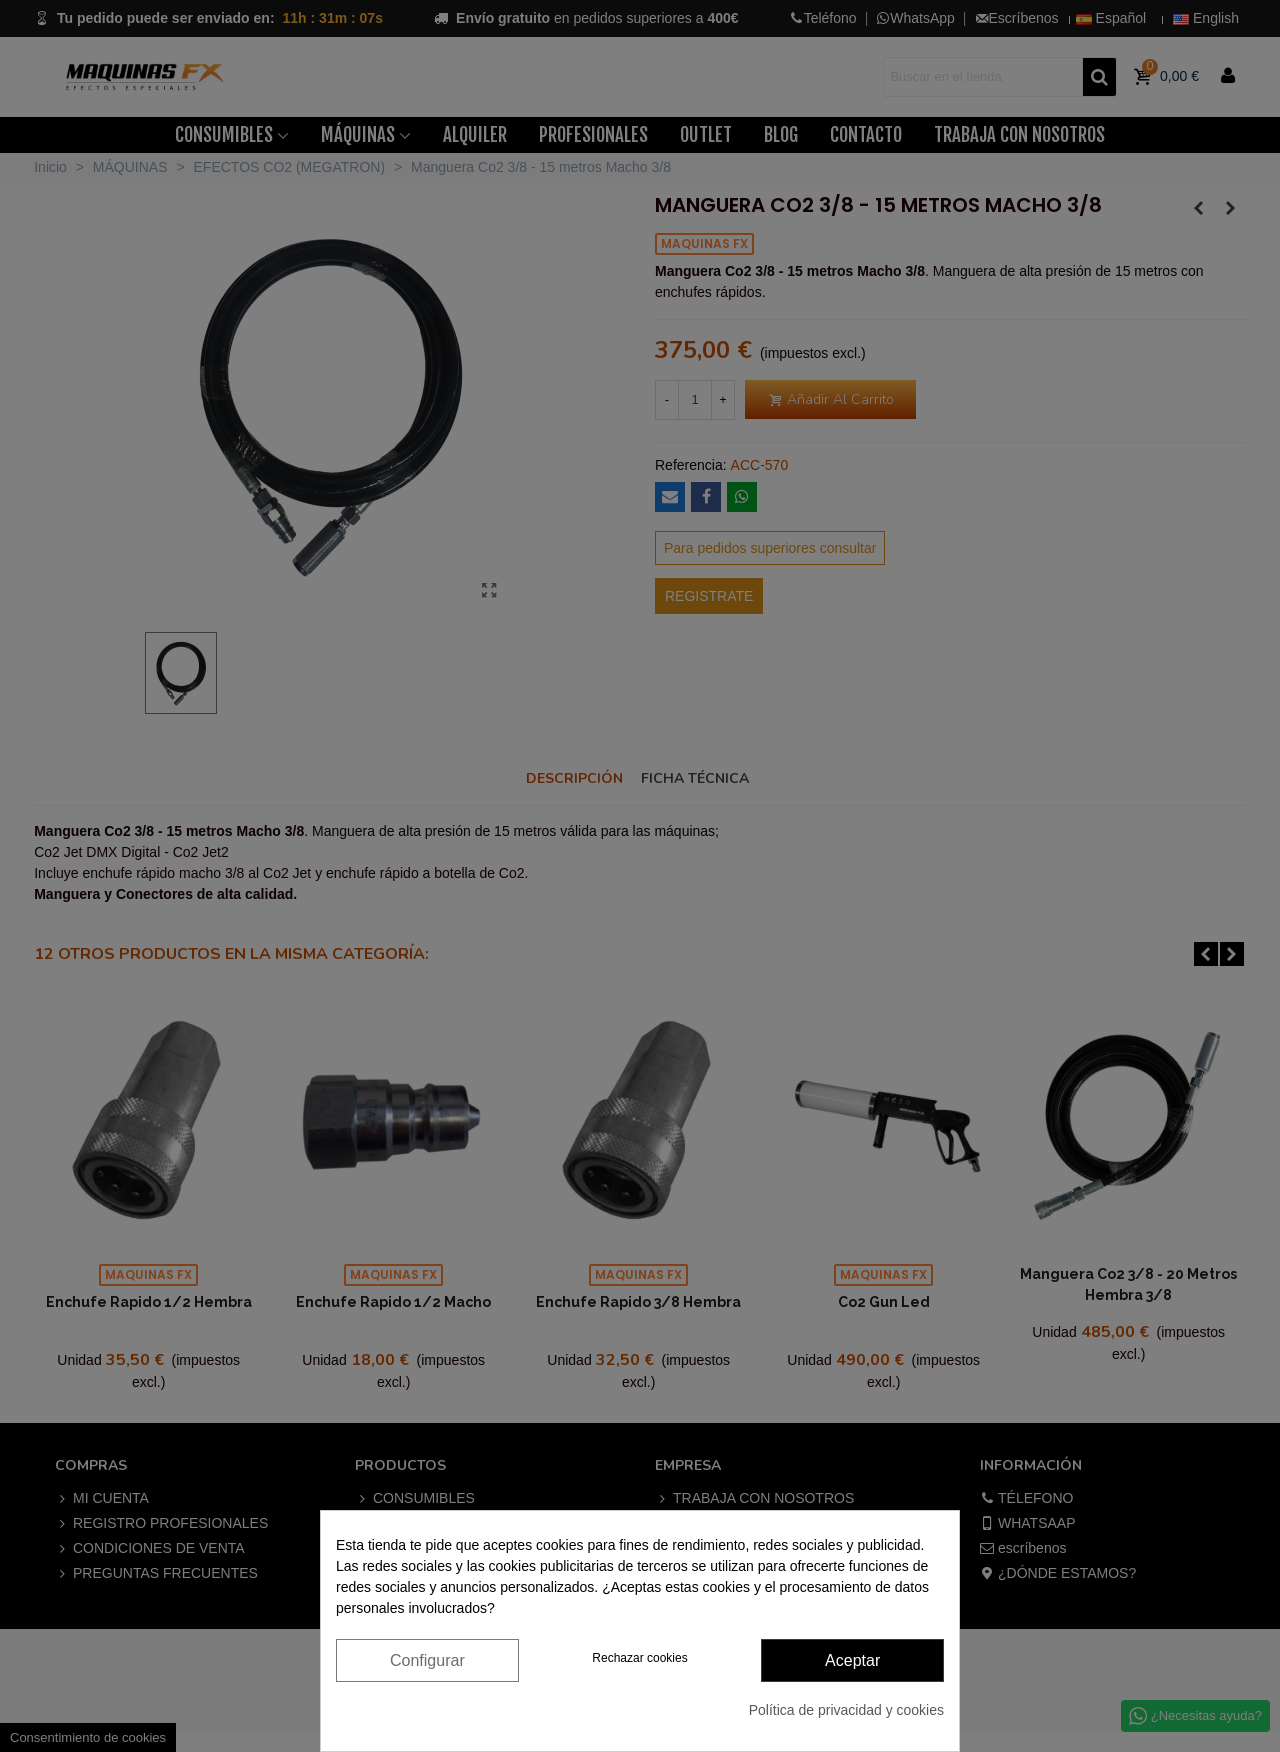 Image resolution: width=1280 pixels, height=1752 pixels. I want to click on Política de privacidad y cookies, so click(846, 1710).